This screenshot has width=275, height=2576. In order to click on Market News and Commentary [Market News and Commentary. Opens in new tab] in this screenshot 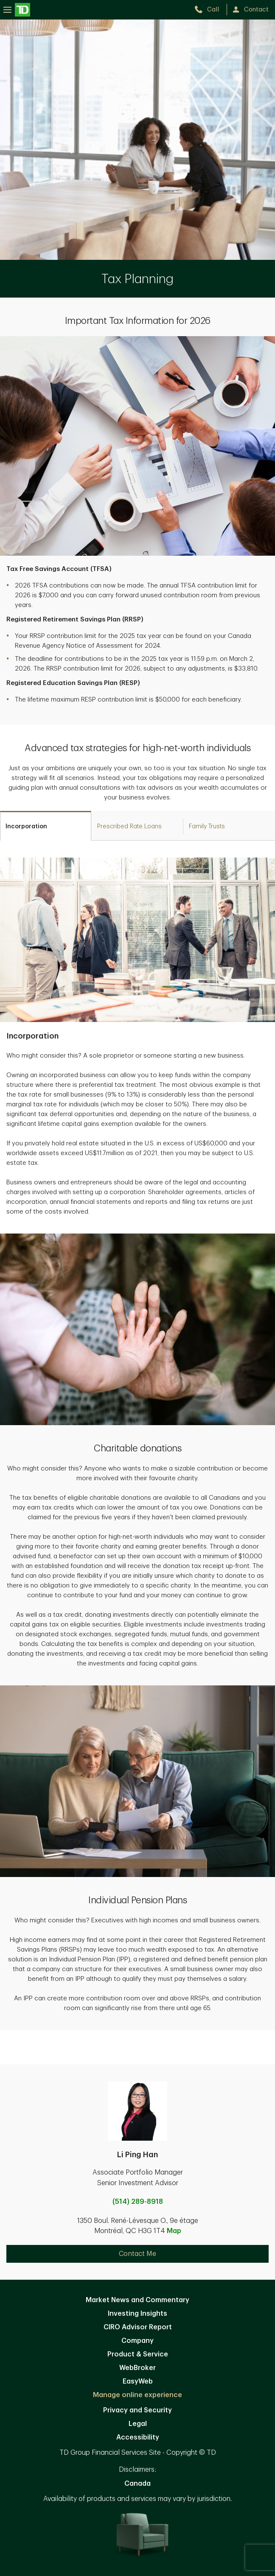, I will do `click(137, 2300)`.